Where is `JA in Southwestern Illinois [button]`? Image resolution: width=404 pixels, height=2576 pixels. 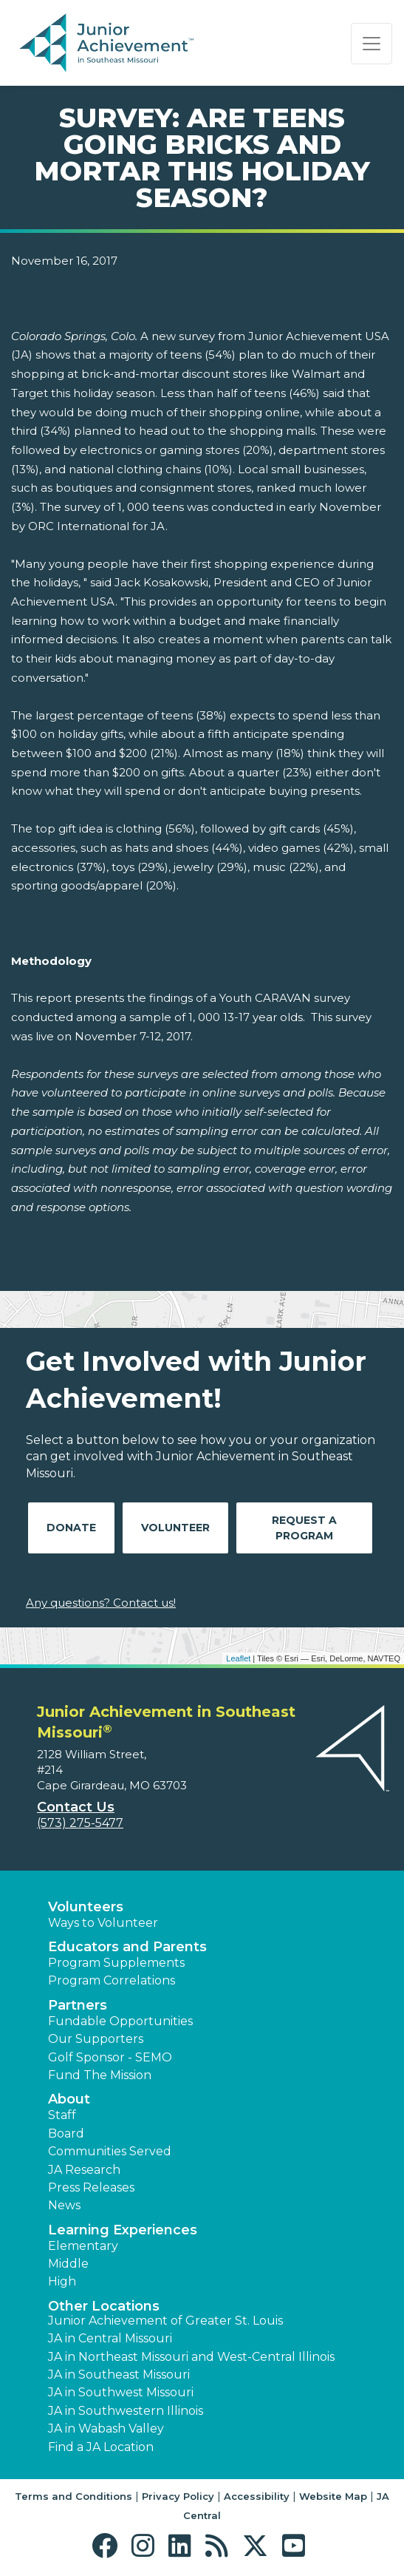 JA in Southwestern Illinois [button] is located at coordinates (125, 2411).